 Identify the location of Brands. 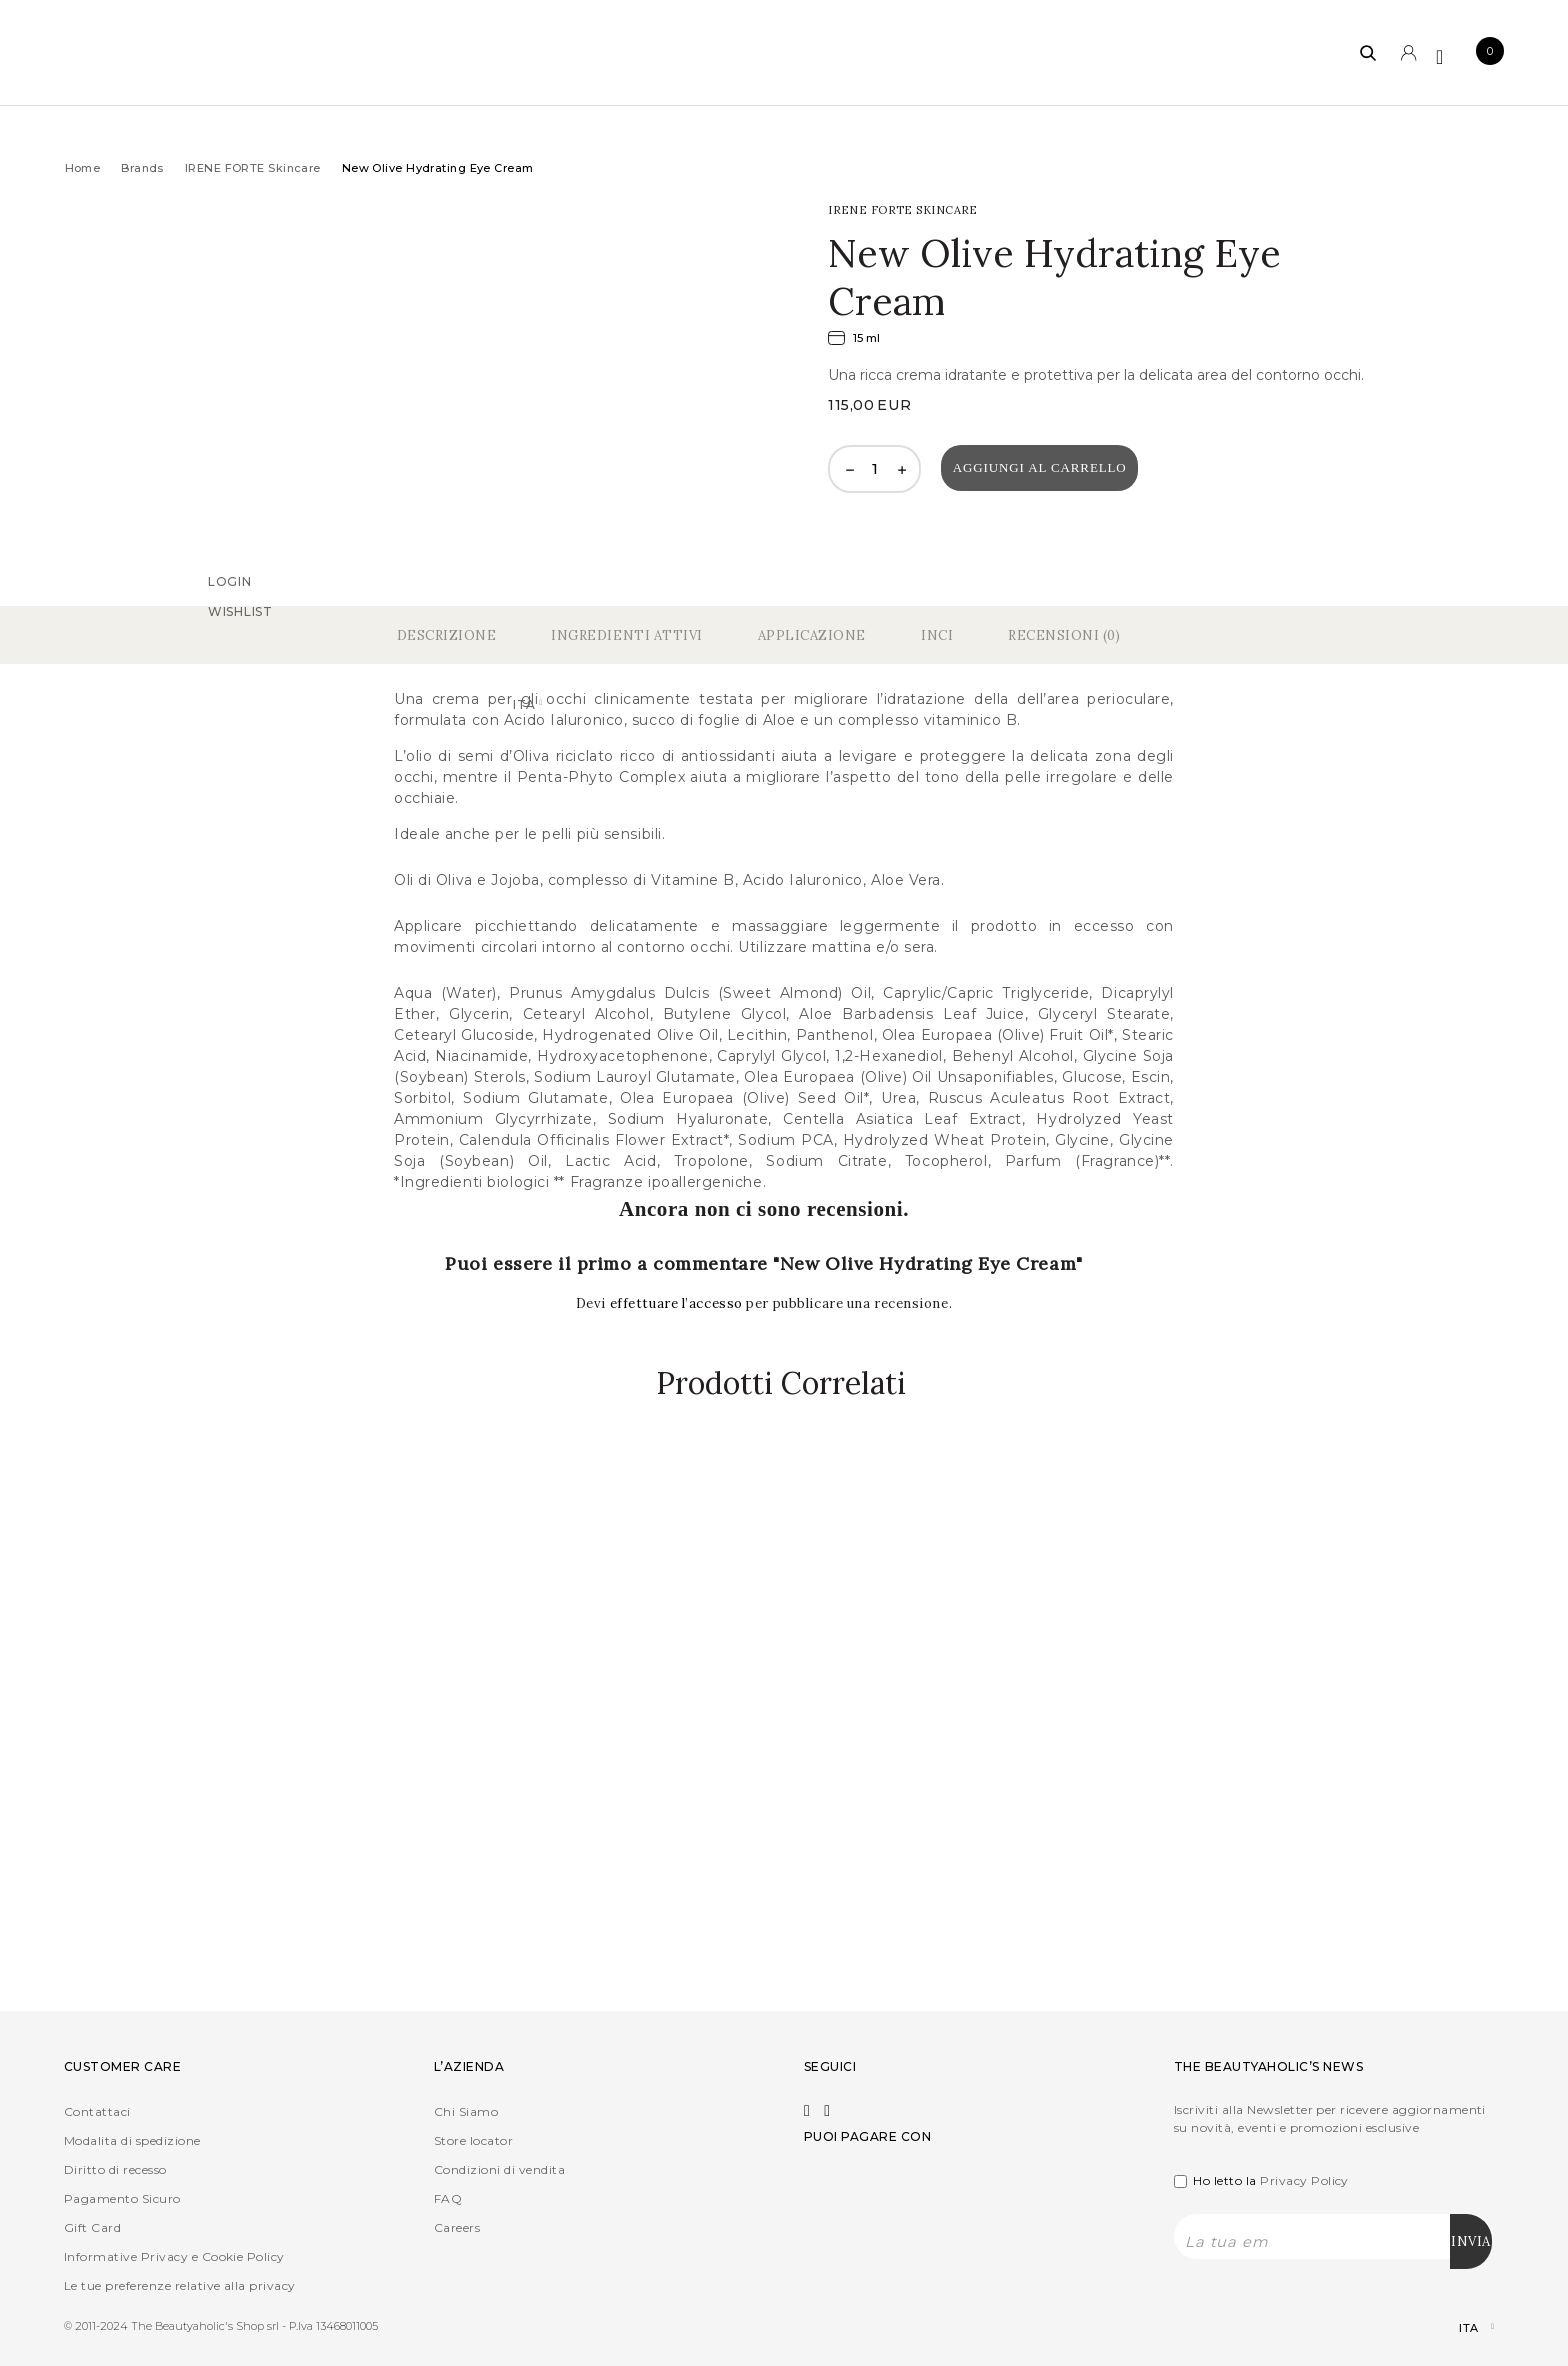
(142, 168).